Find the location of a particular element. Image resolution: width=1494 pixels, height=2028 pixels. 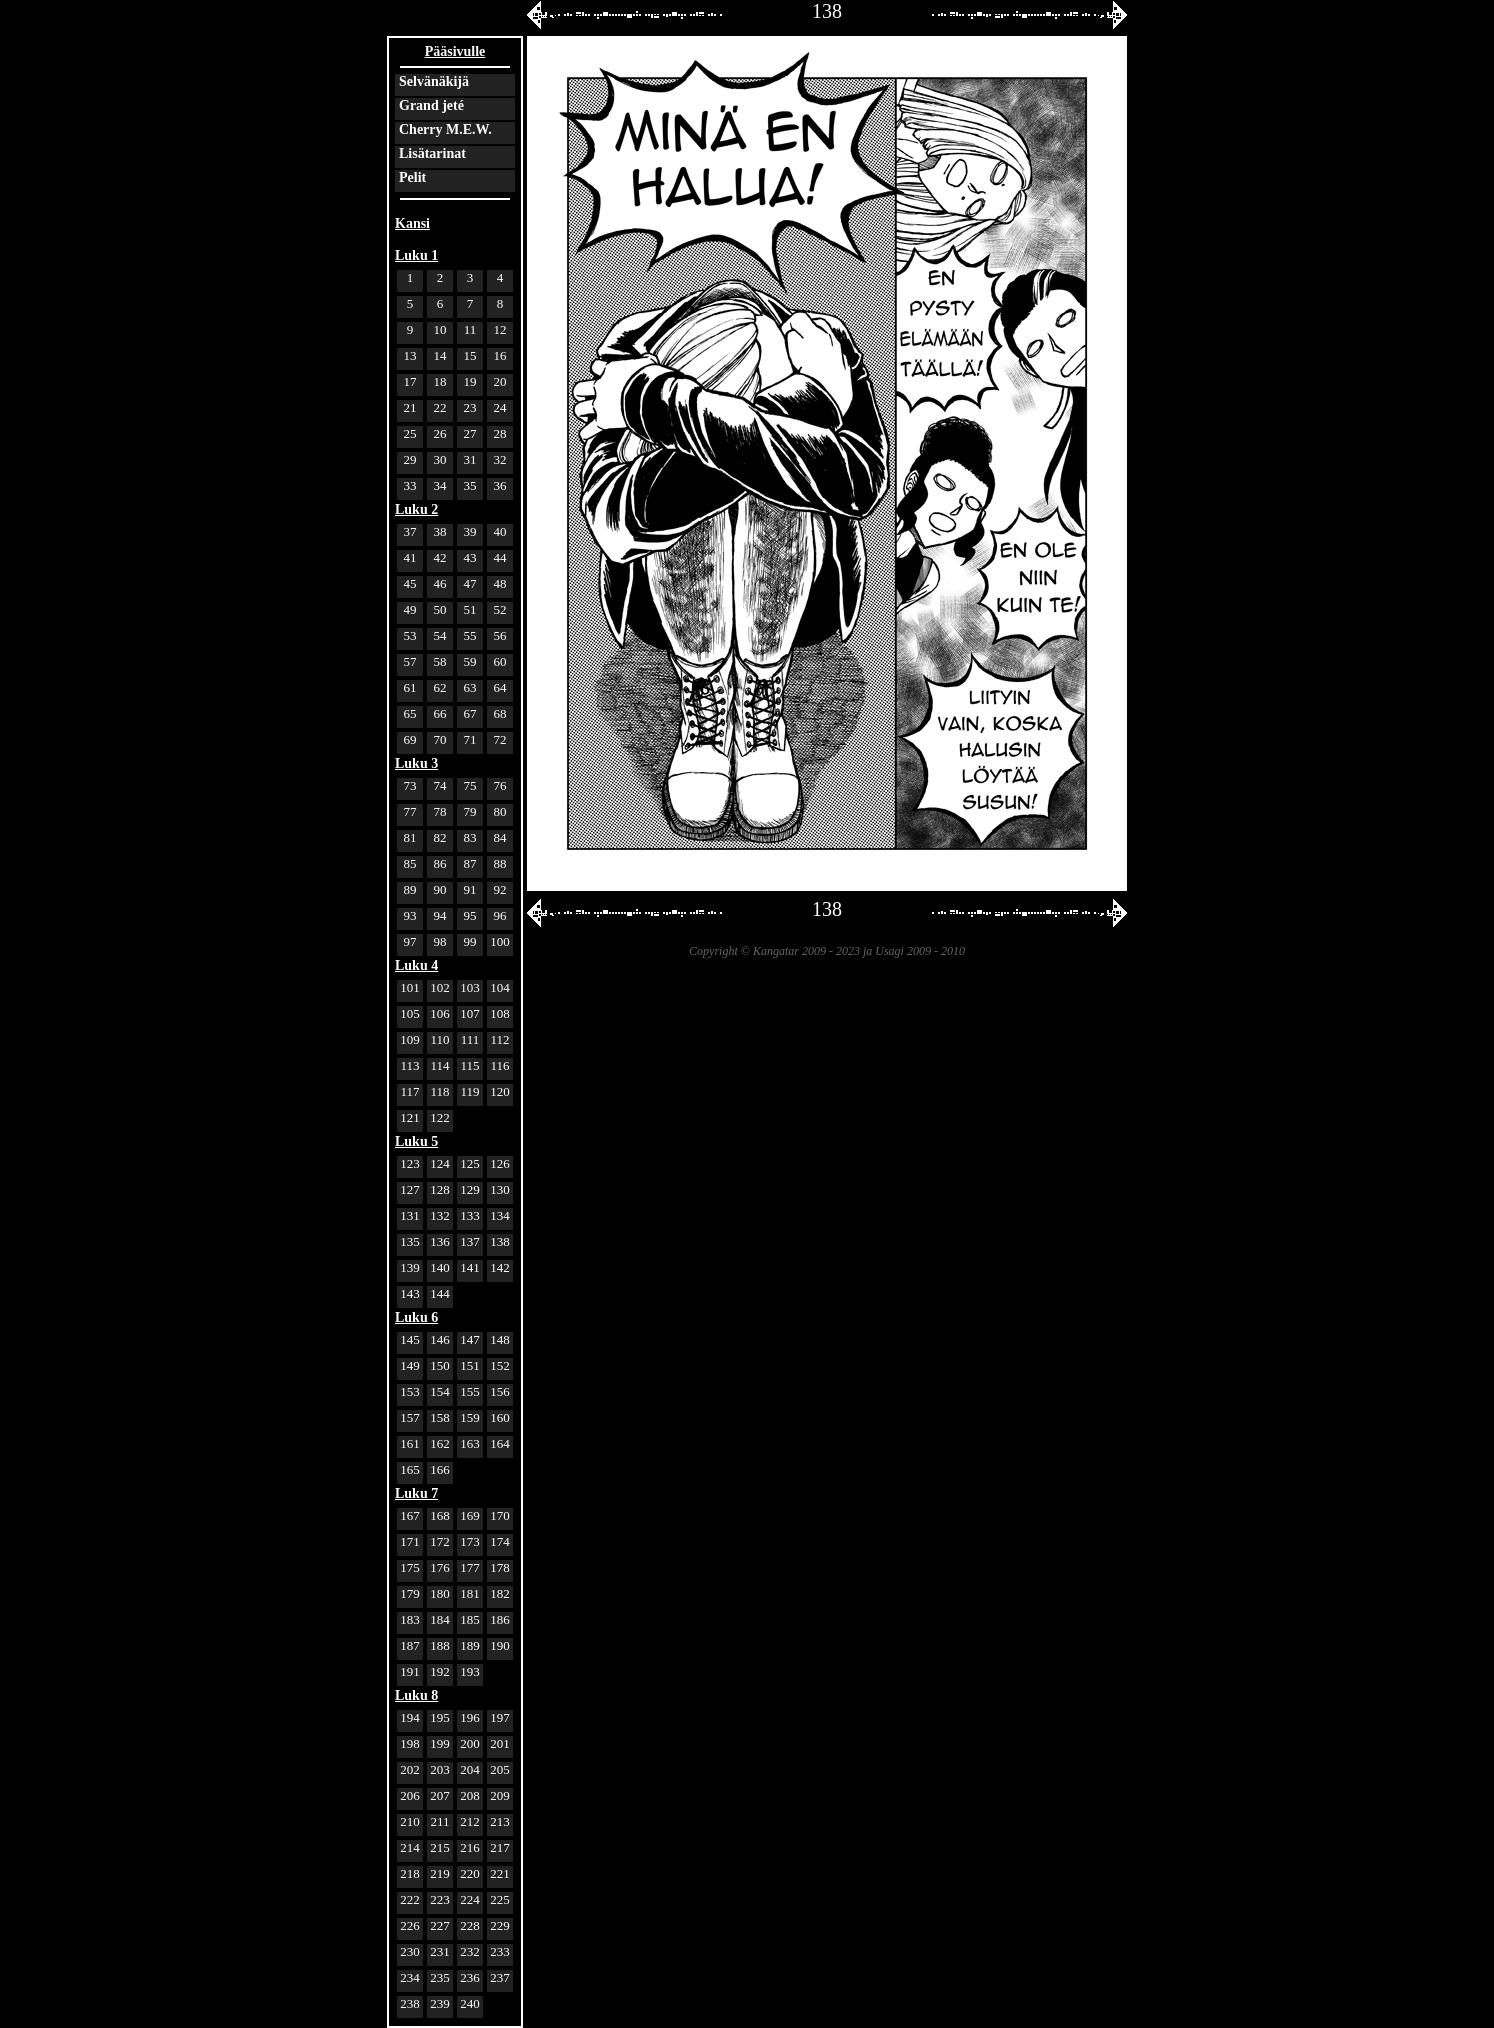

166 is located at coordinates (440, 1469).